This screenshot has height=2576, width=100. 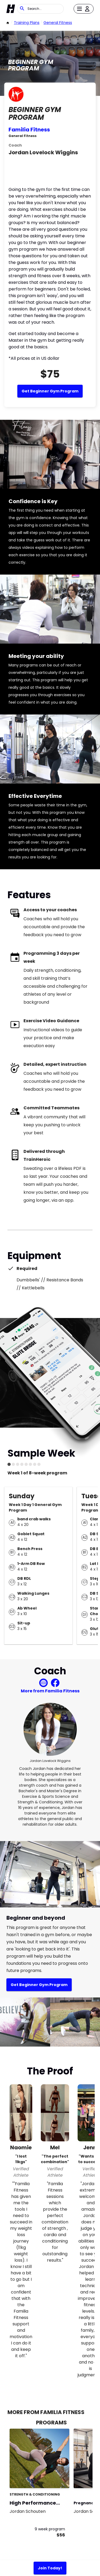 I want to click on 9 week program, so click(x=50, y=2529).